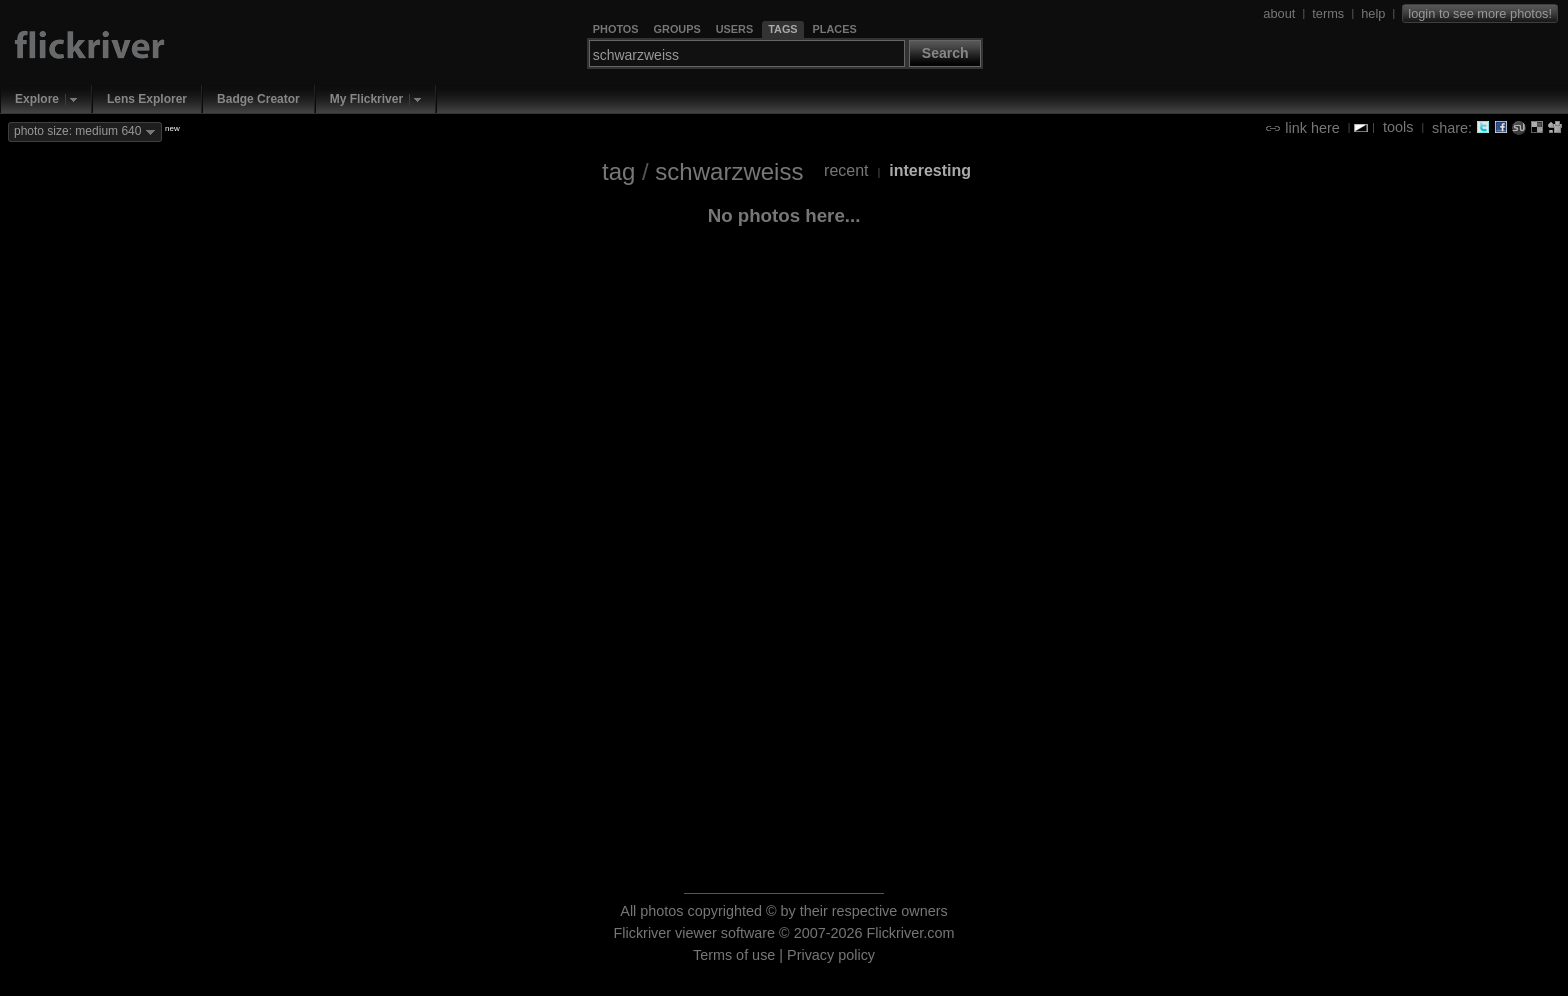 Image resolution: width=1568 pixels, height=996 pixels. What do you see at coordinates (258, 99) in the screenshot?
I see `Badge Creator` at bounding box center [258, 99].